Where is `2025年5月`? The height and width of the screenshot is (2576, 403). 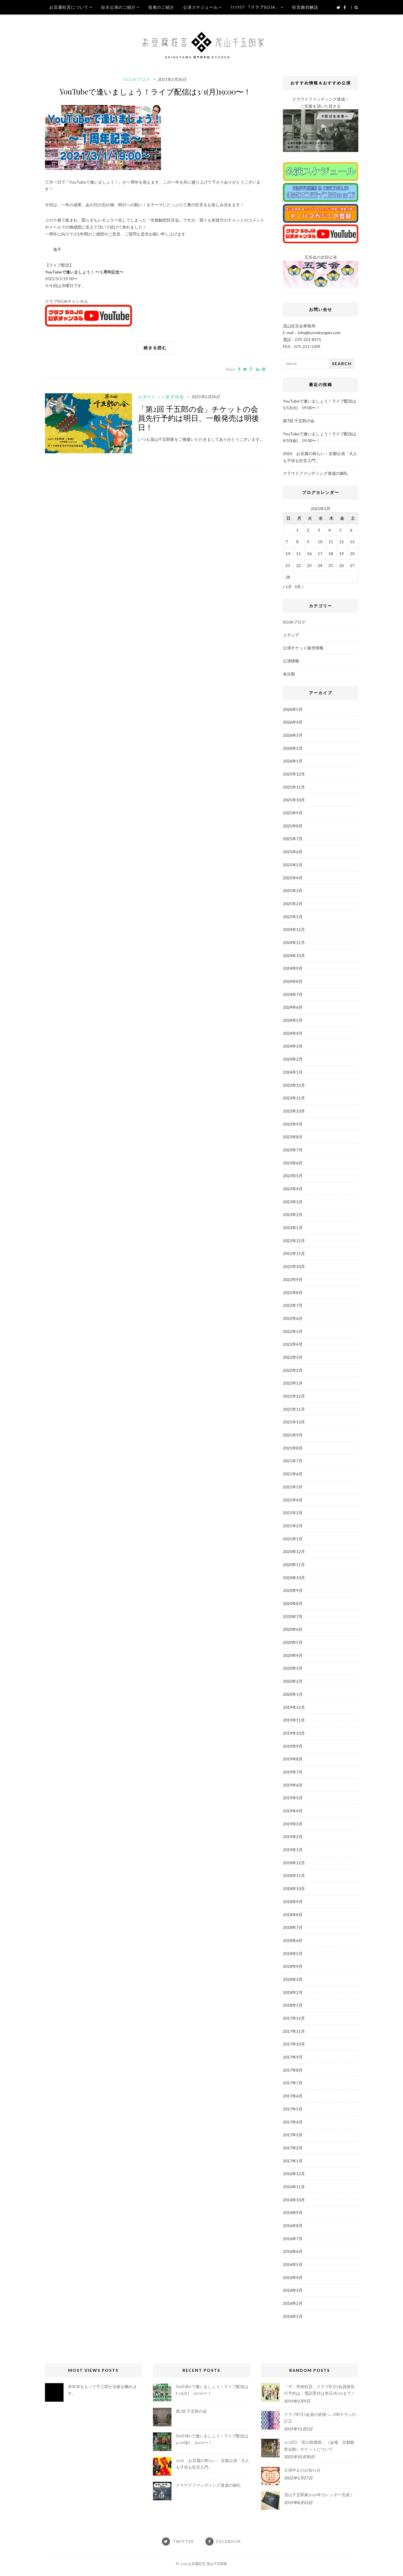 2025年5月 is located at coordinates (293, 864).